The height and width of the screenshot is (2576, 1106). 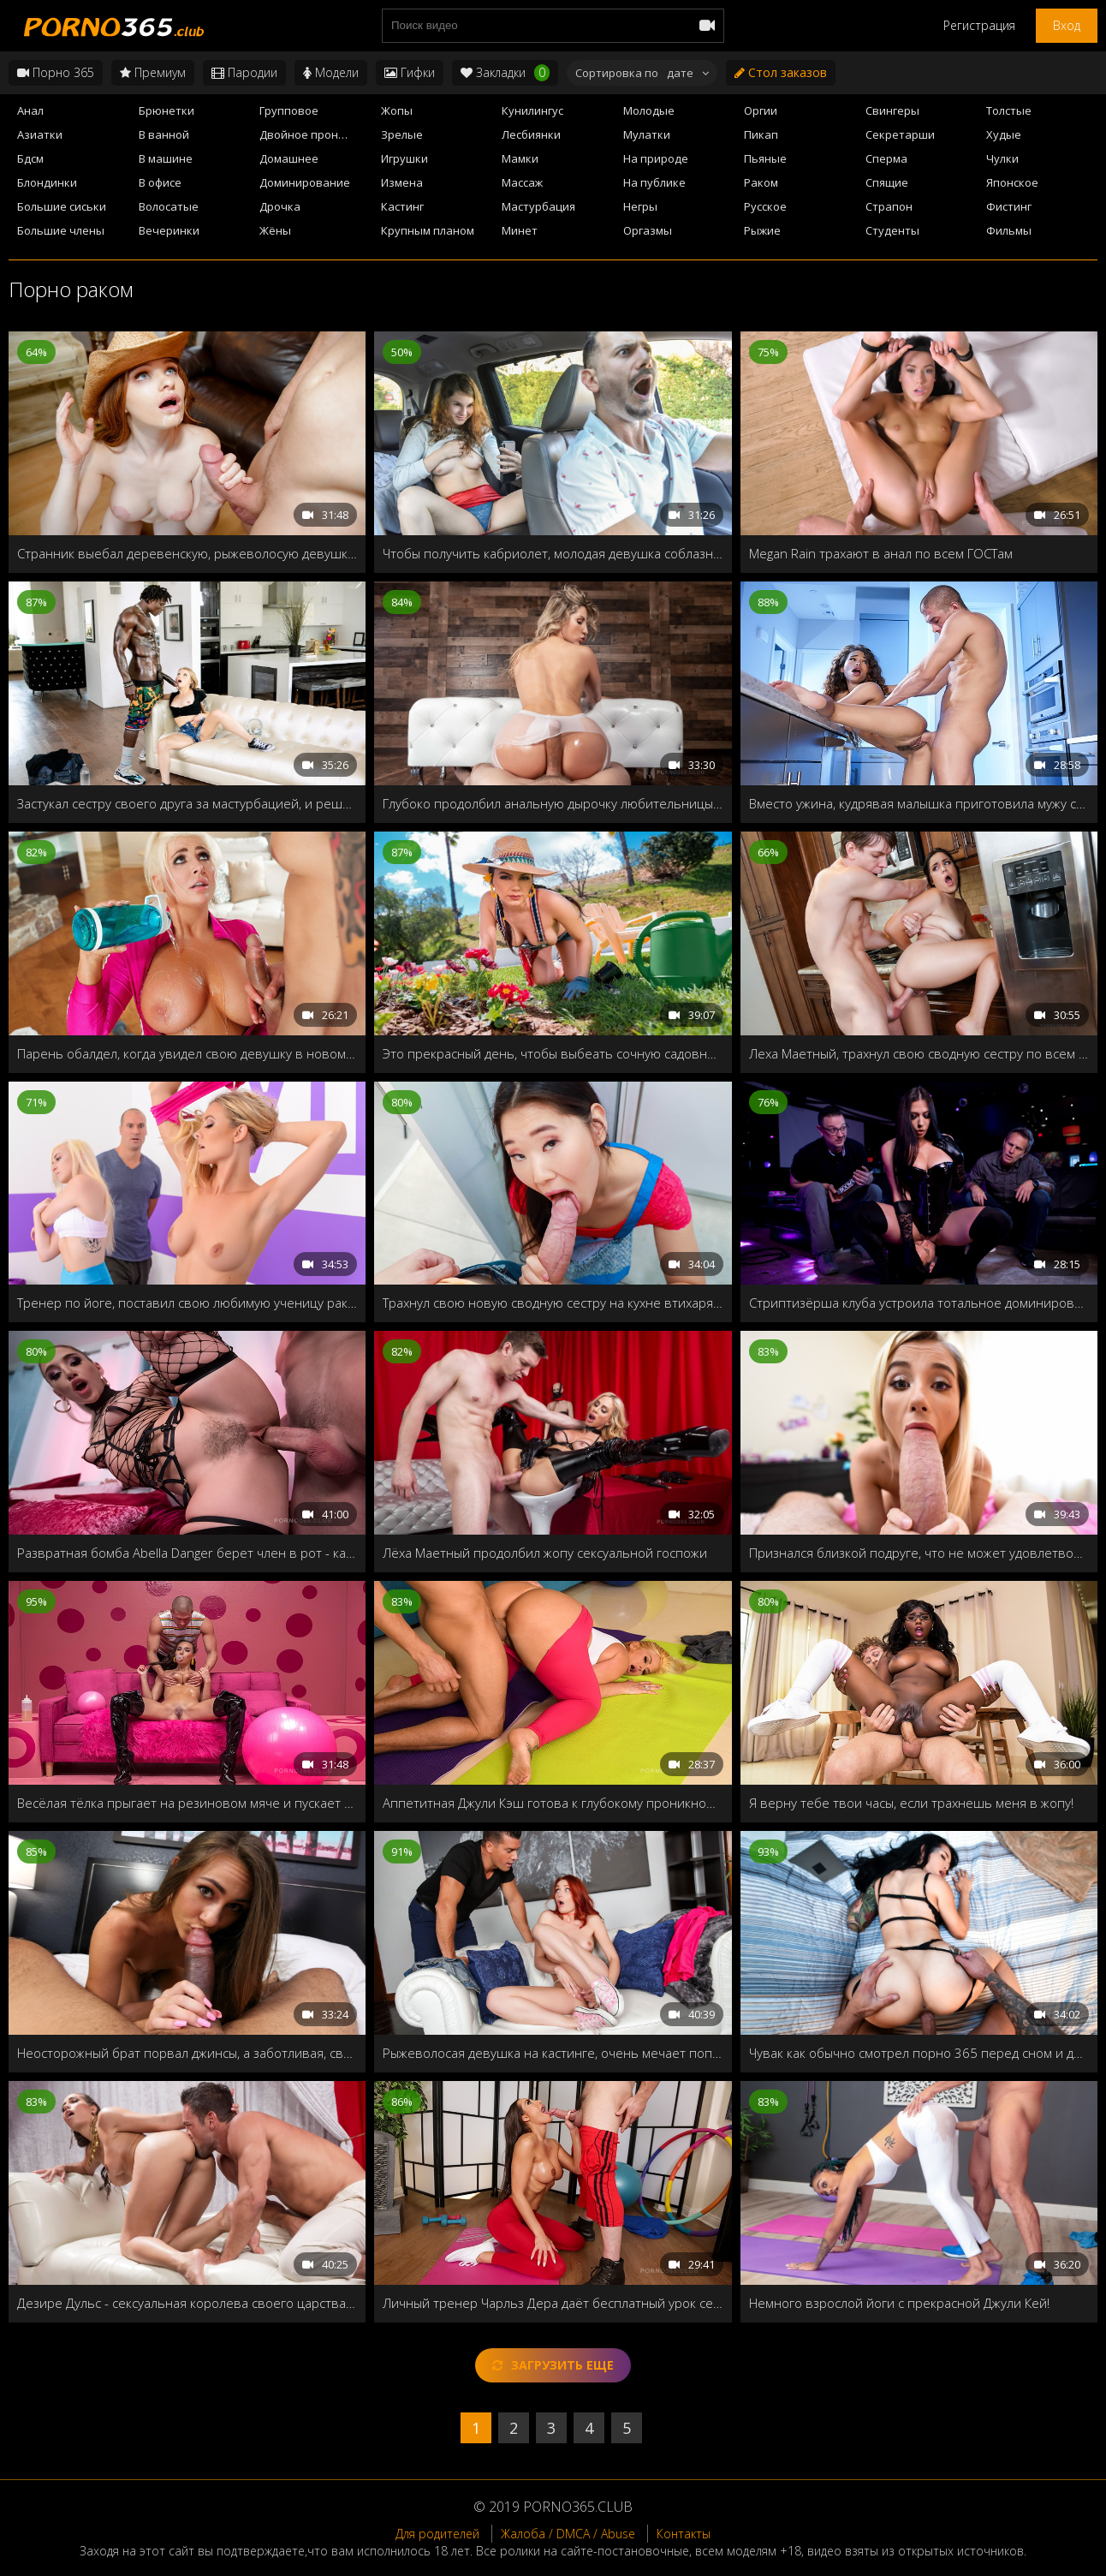 I want to click on Японское, so click(x=1012, y=182).